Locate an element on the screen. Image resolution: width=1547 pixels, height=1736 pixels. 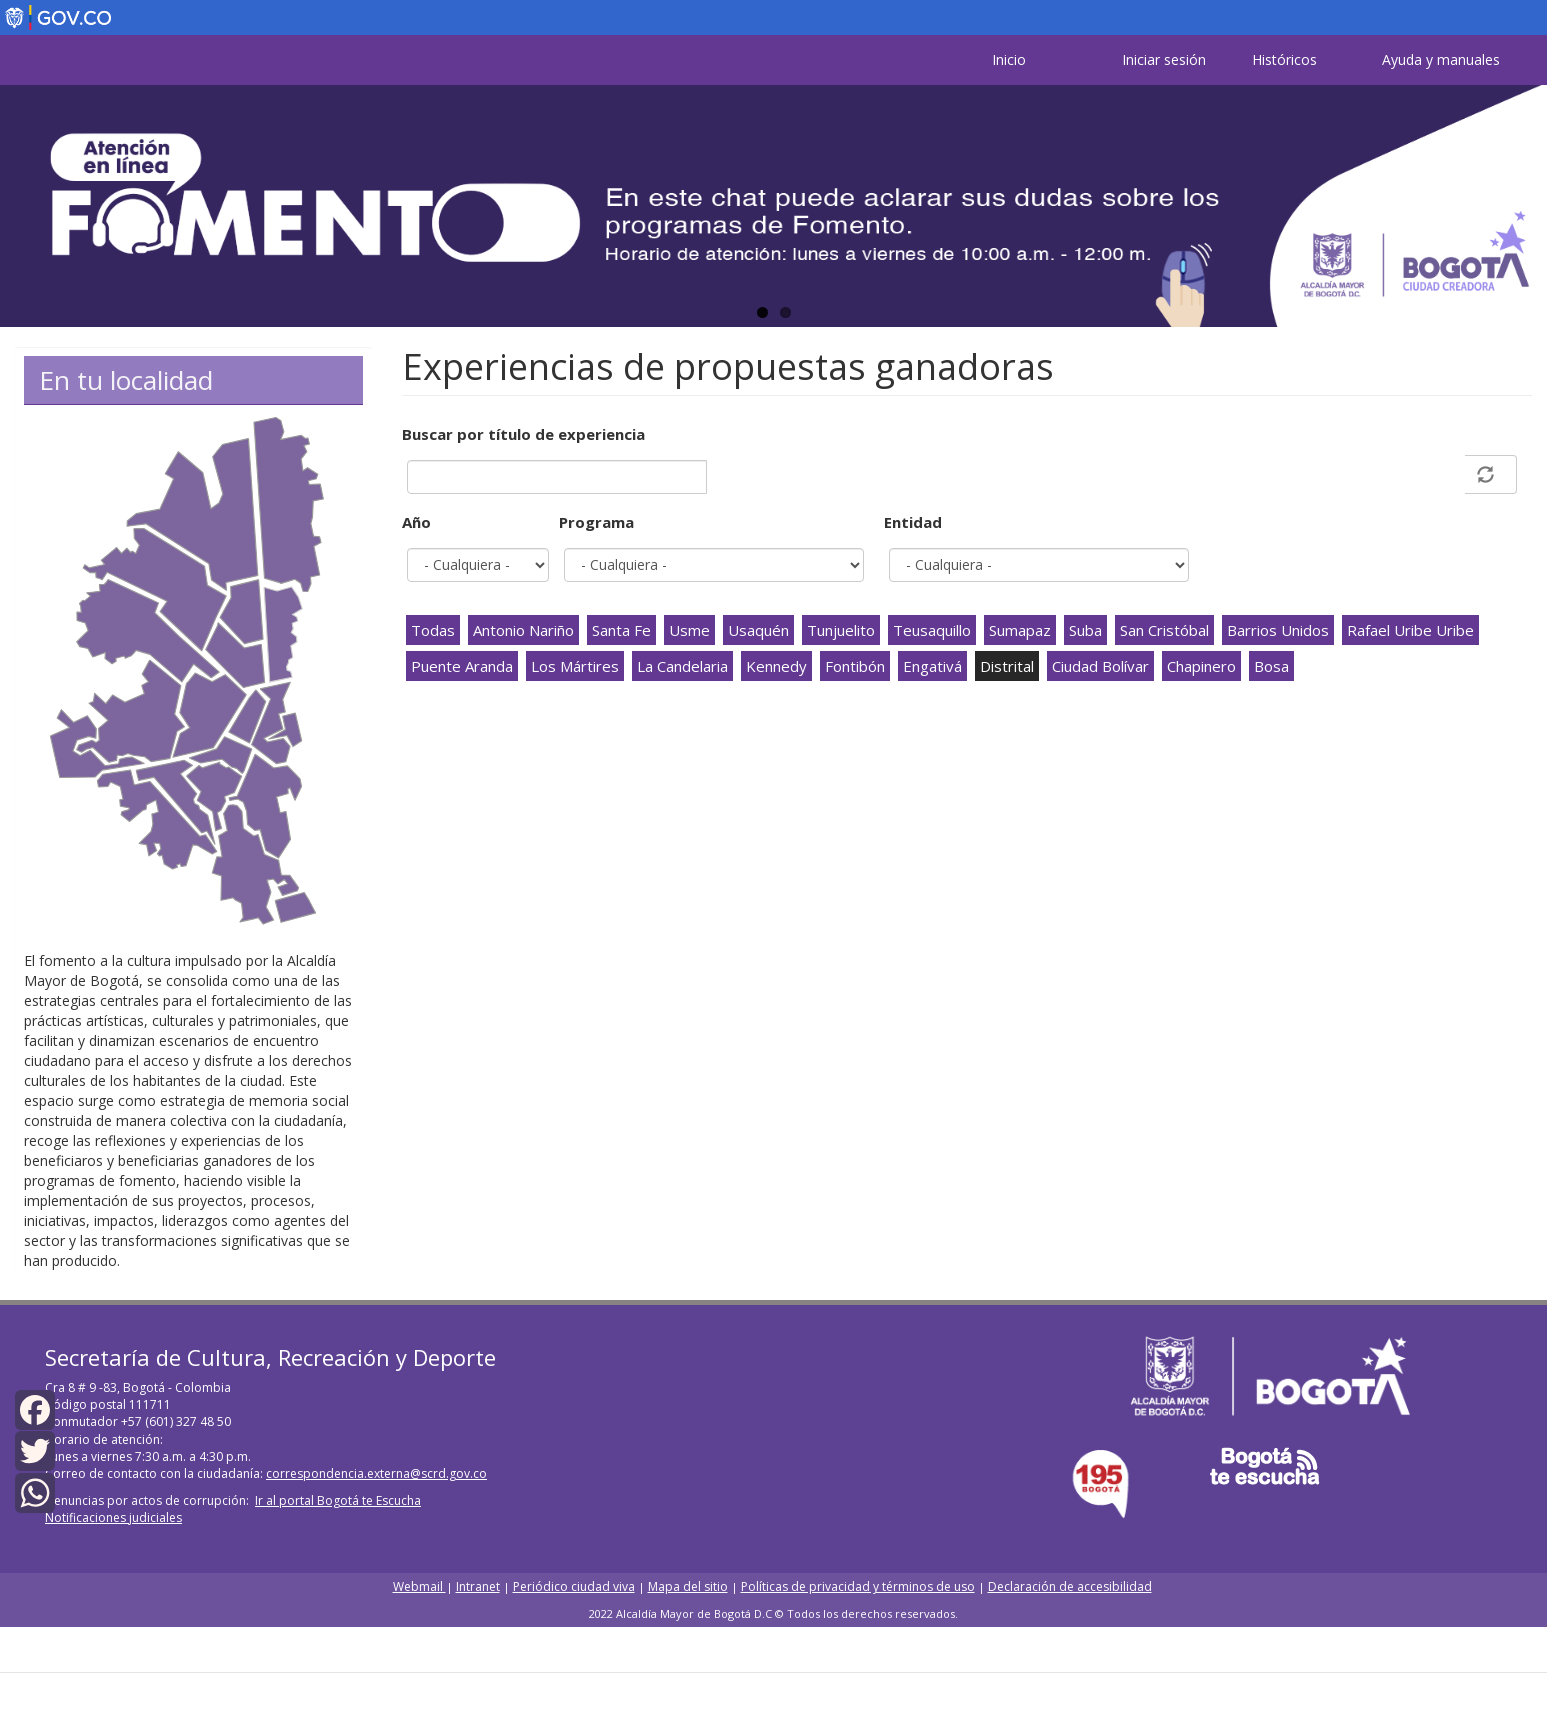
Sumapaz is located at coordinates (1020, 630).